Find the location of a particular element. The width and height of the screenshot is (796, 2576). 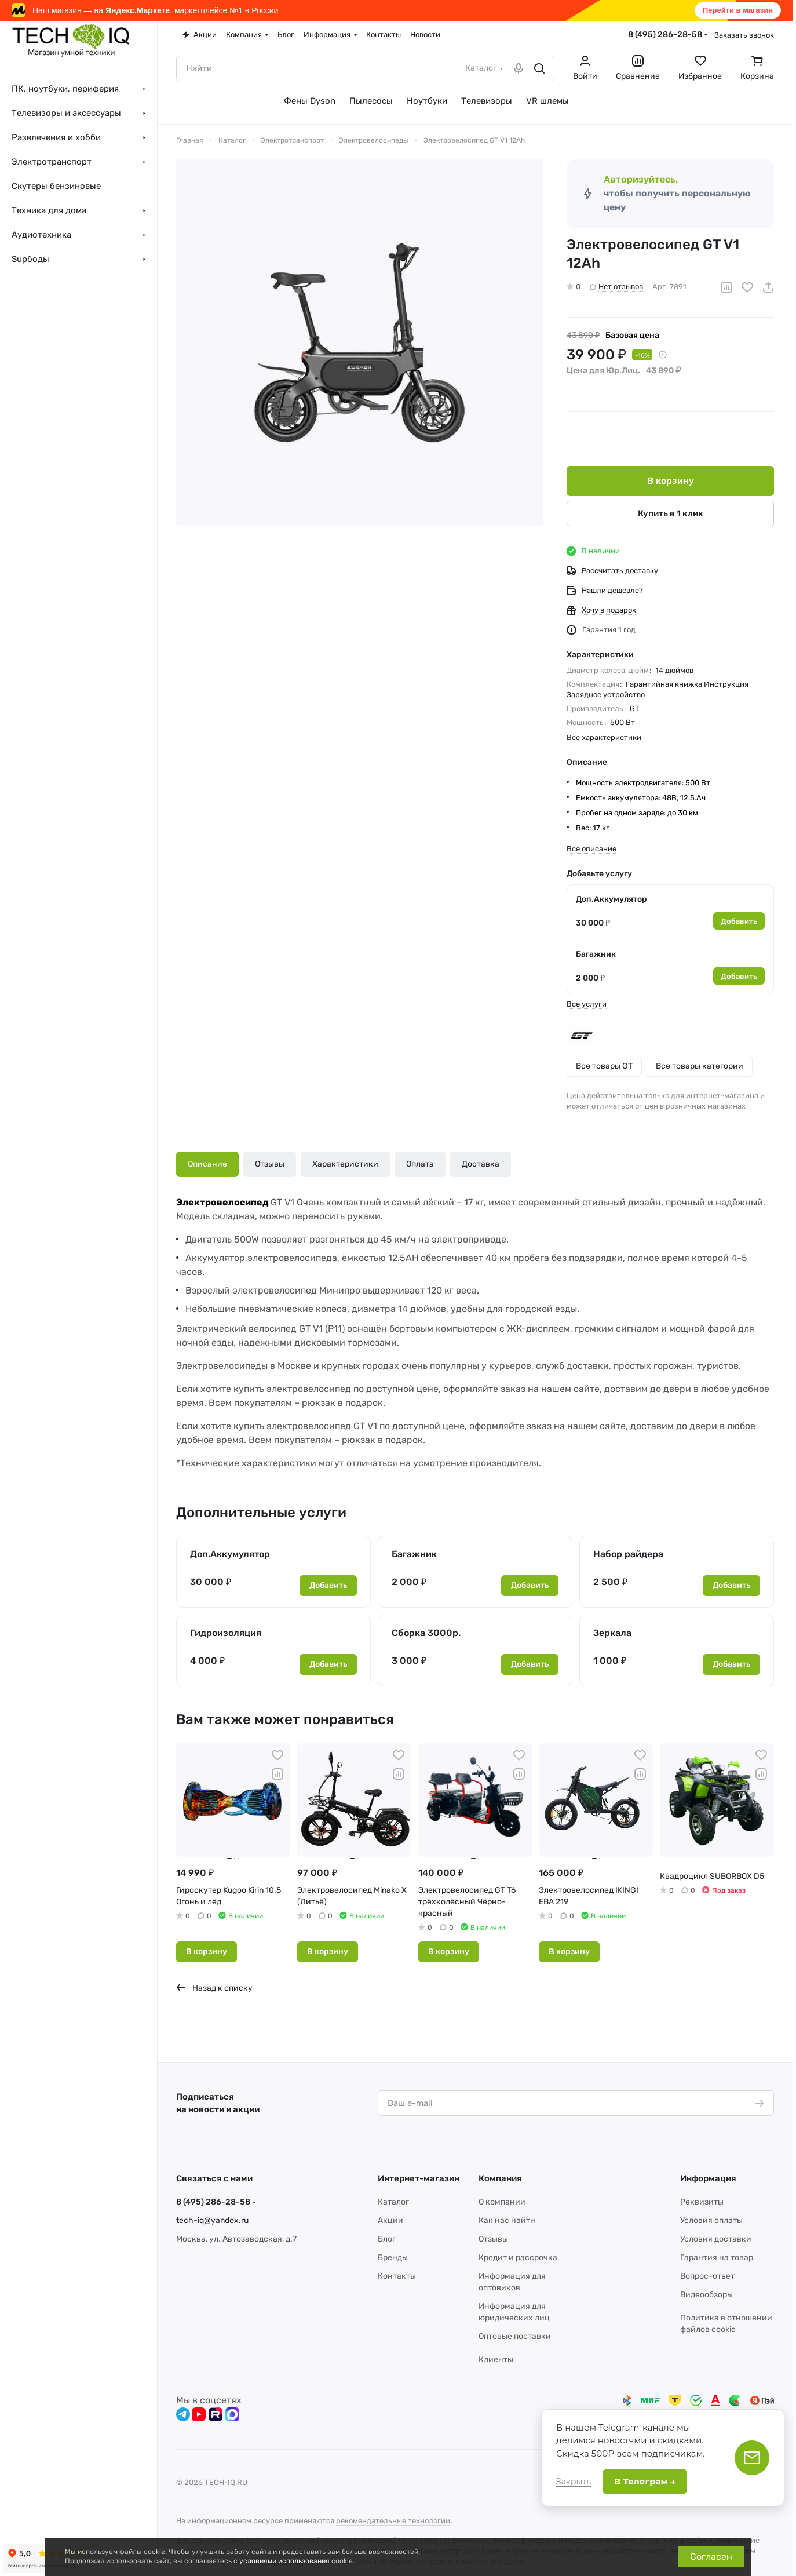

Характеристики is located at coordinates (345, 1164).